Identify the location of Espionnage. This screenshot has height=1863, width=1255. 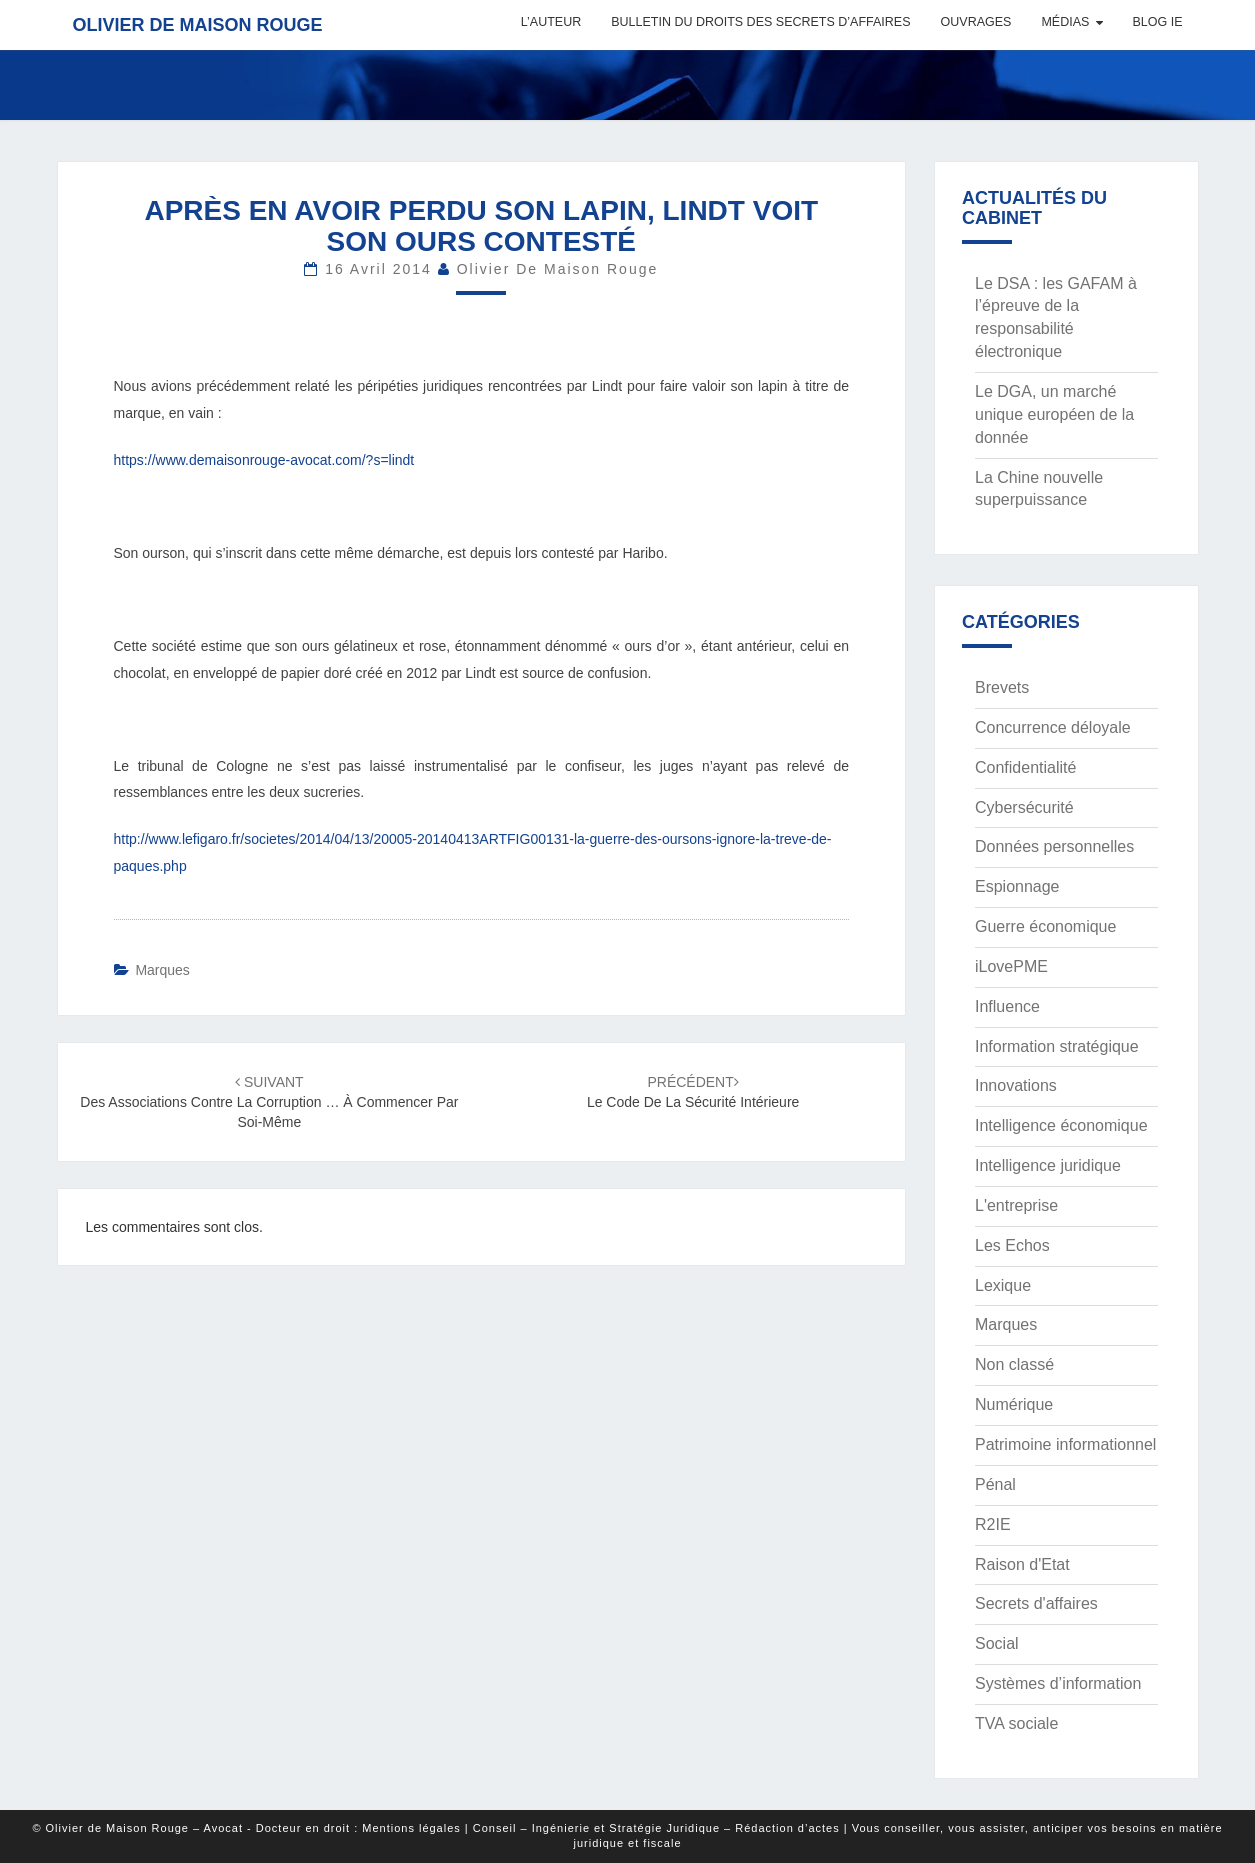
(1017, 886).